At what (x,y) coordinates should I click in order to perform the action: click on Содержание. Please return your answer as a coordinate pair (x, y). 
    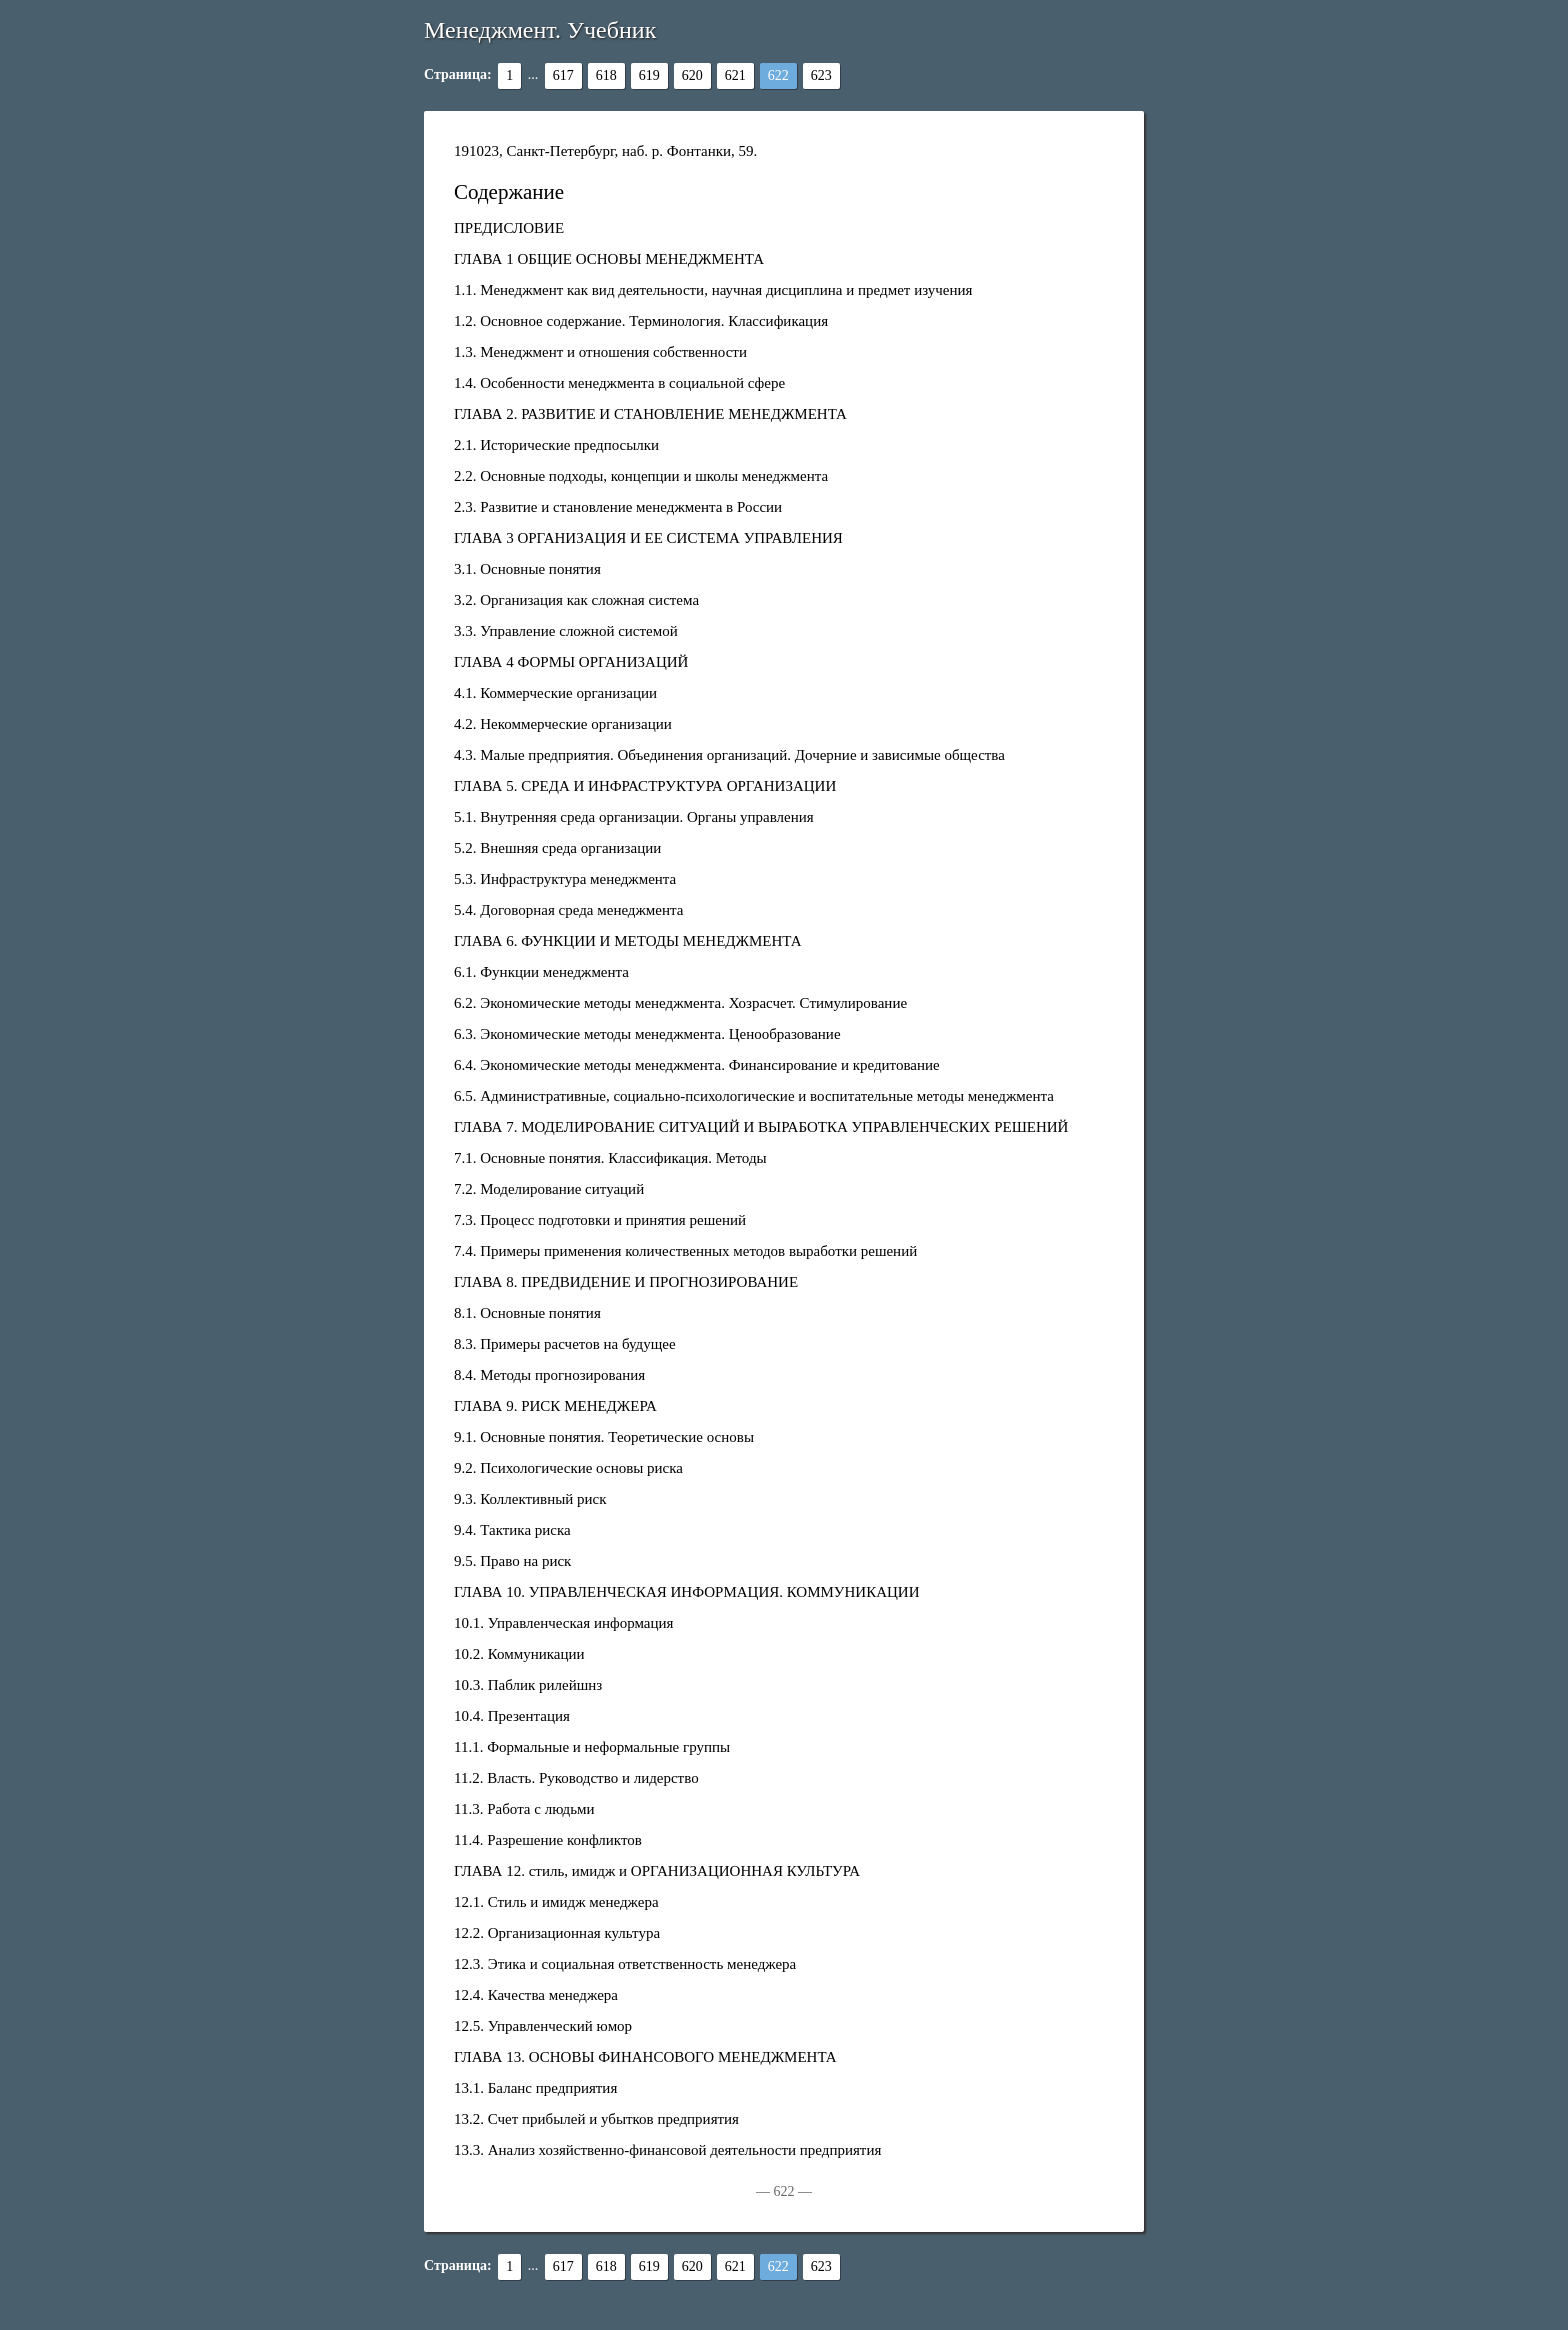
    Looking at the image, I should click on (509, 192).